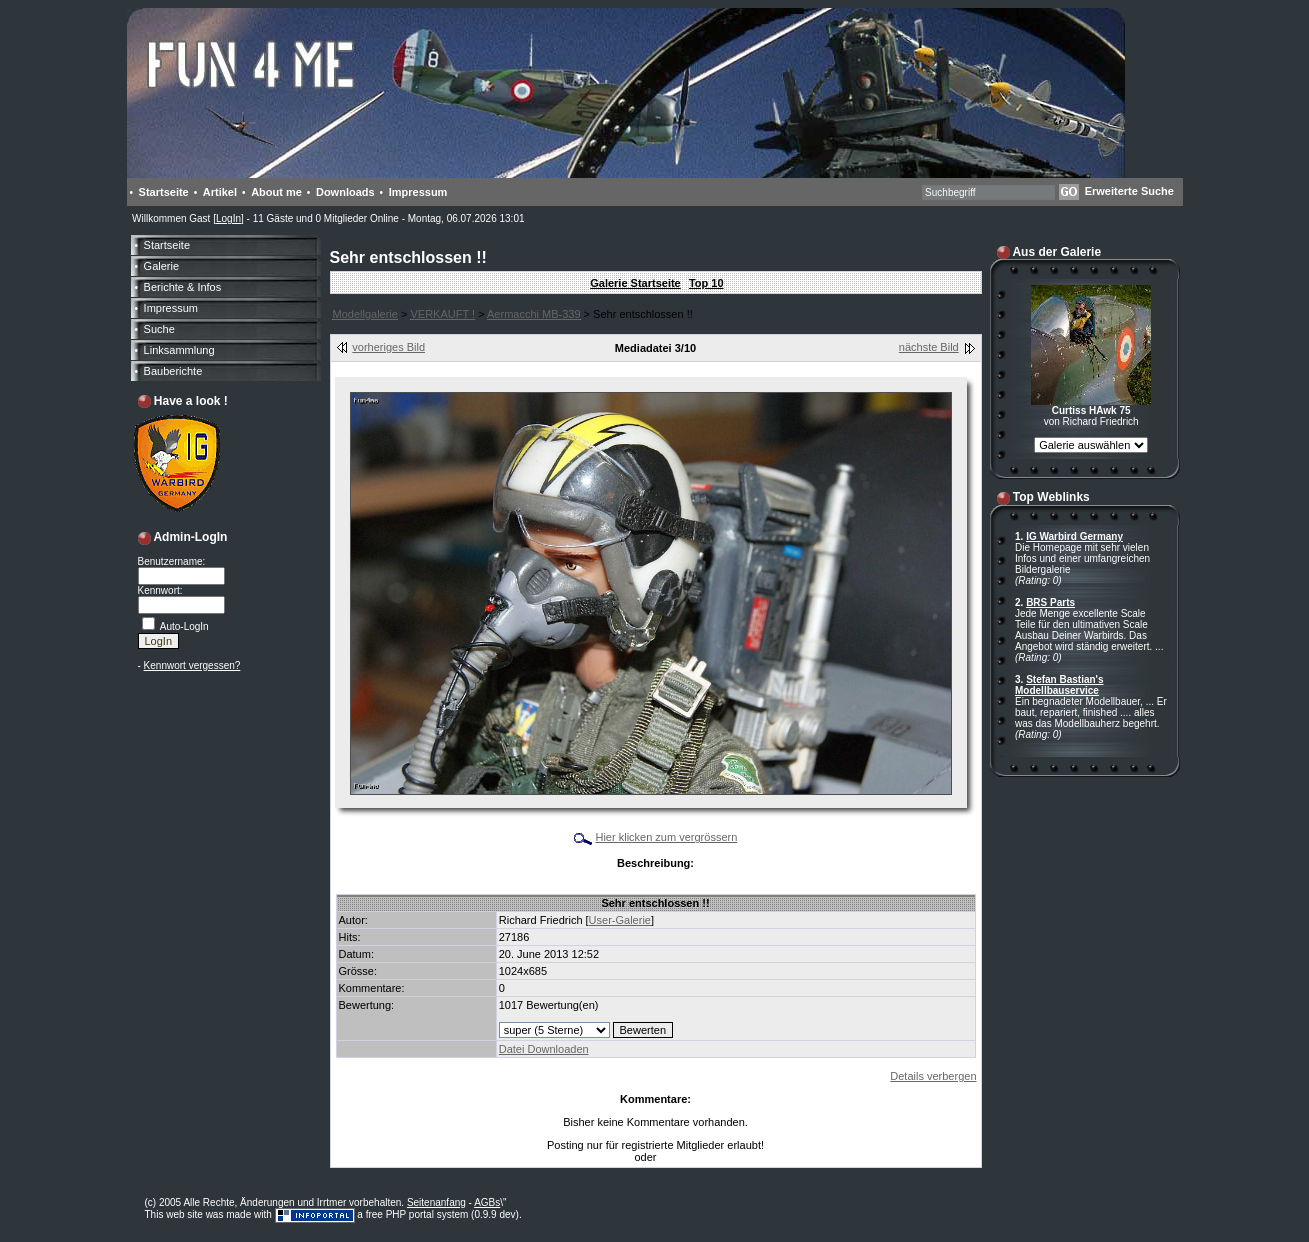 This screenshot has width=1309, height=1242. Describe the element at coordinates (228, 218) in the screenshot. I see `LogIn` at that location.